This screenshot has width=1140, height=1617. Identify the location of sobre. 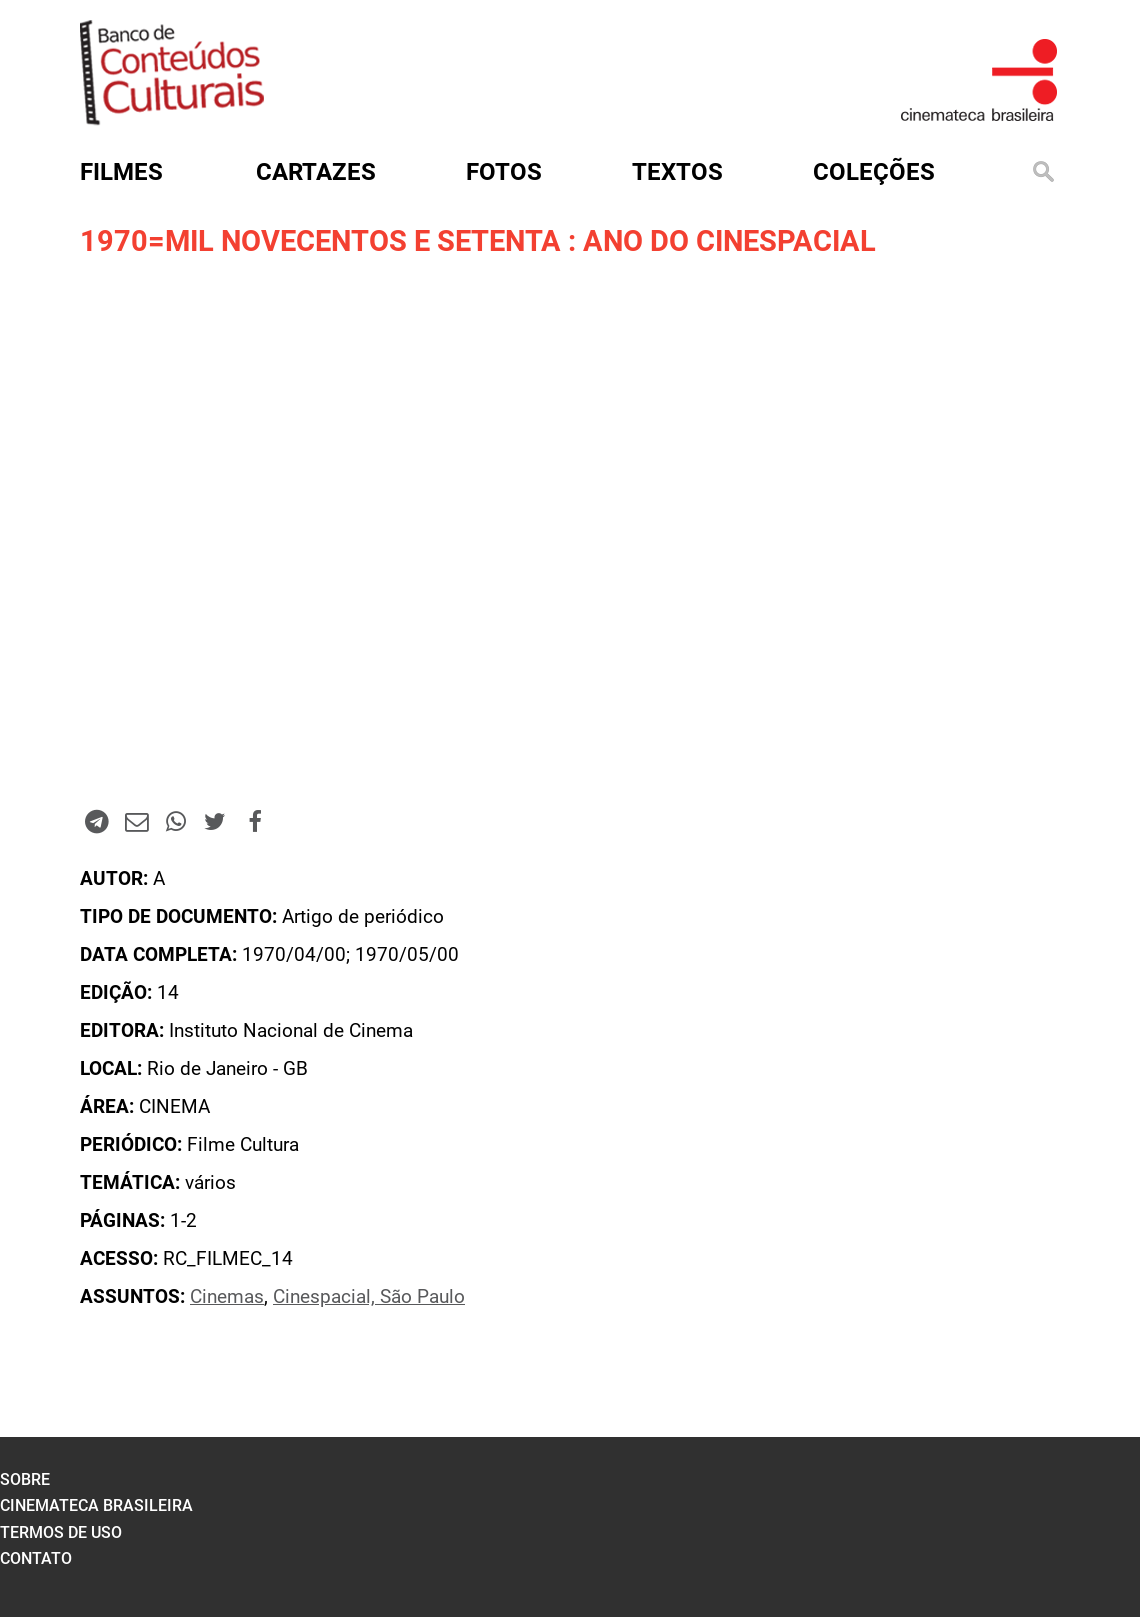
(25, 1479).